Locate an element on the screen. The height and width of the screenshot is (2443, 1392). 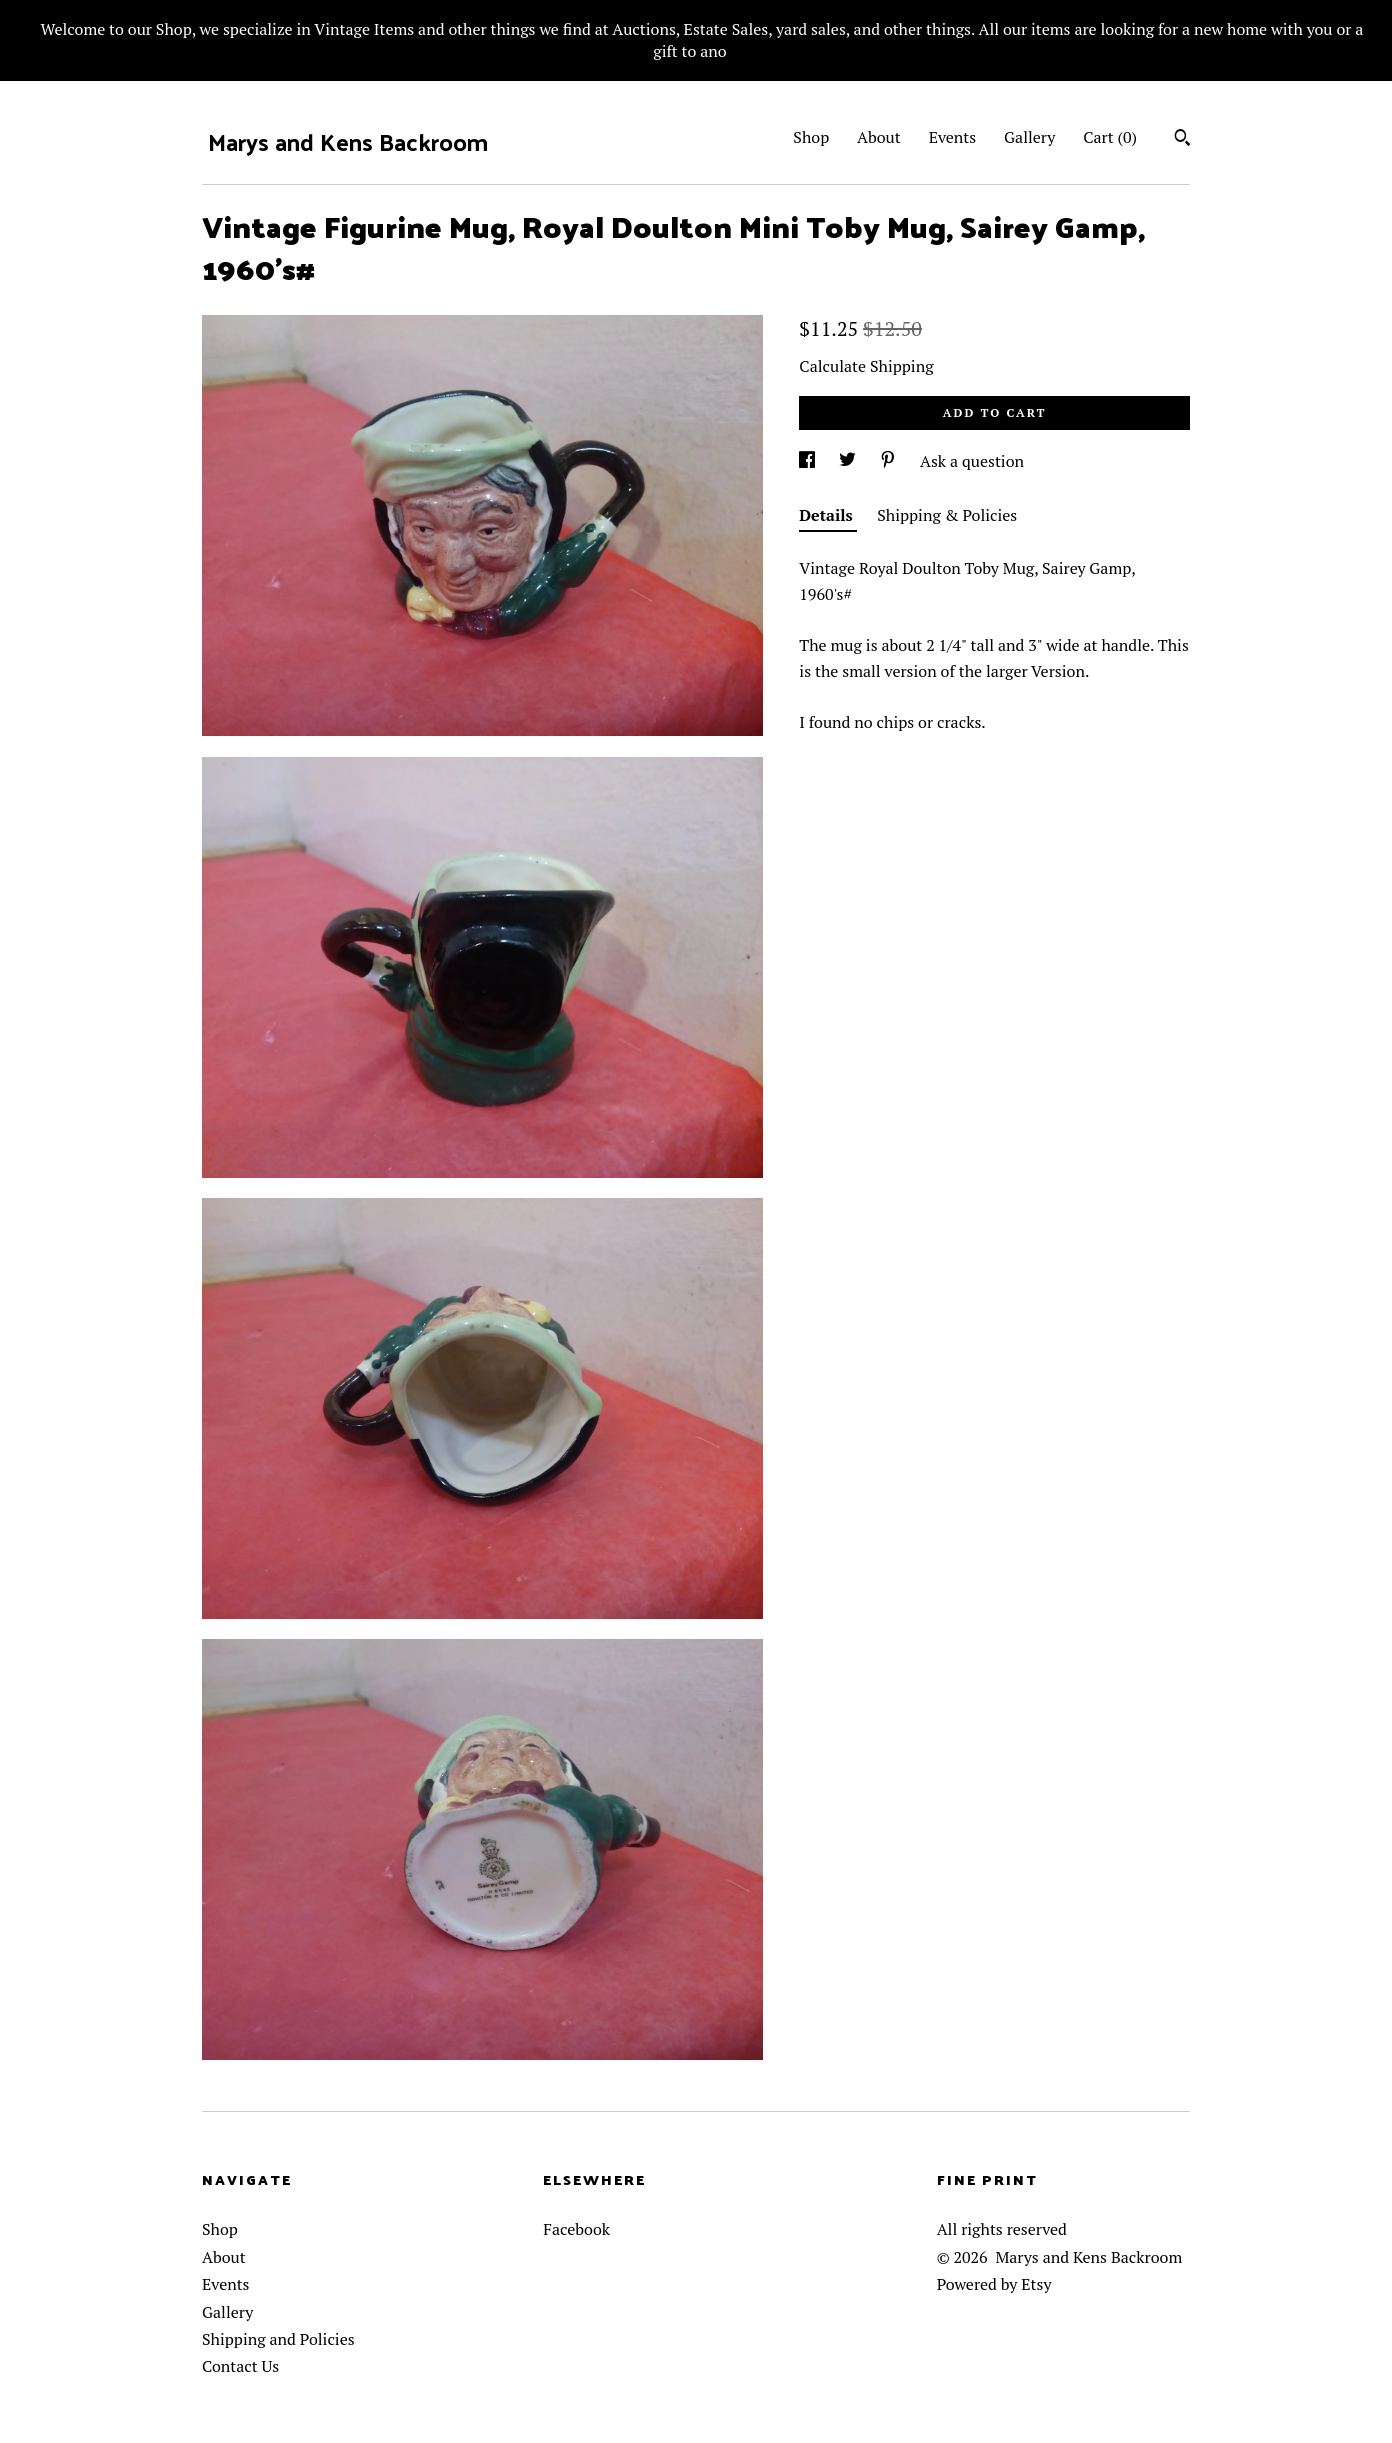
Calculate Shipping is located at coordinates (866, 366).